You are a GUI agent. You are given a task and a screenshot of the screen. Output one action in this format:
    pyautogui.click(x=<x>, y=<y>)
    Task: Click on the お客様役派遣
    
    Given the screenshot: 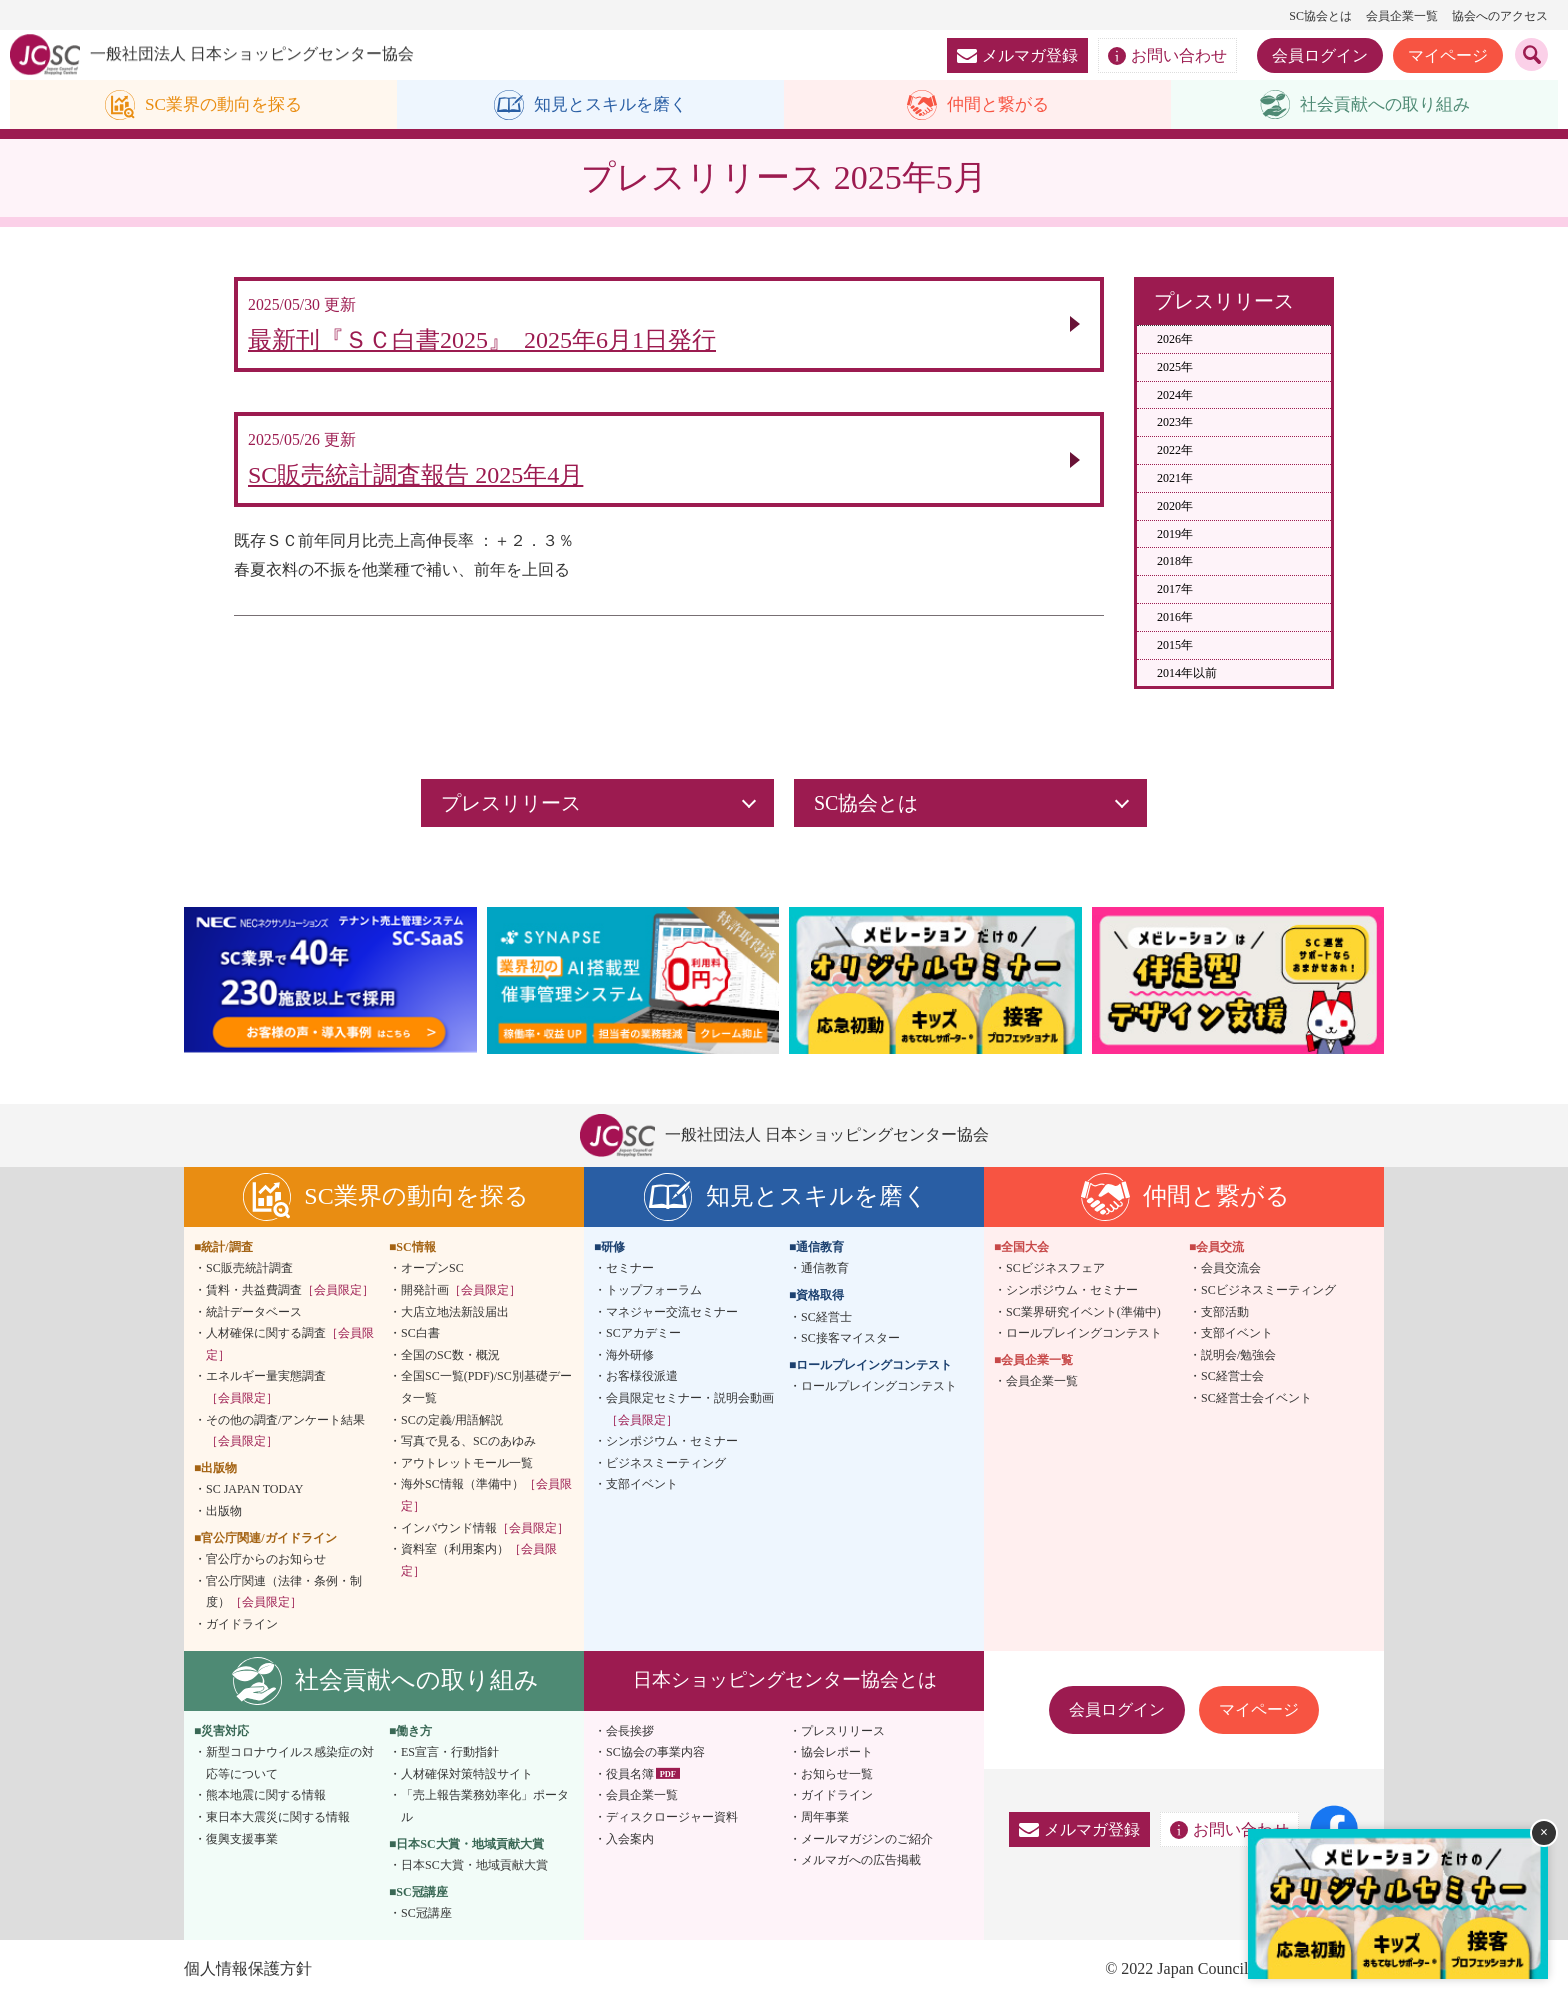 What is the action you would take?
    pyautogui.click(x=642, y=1377)
    